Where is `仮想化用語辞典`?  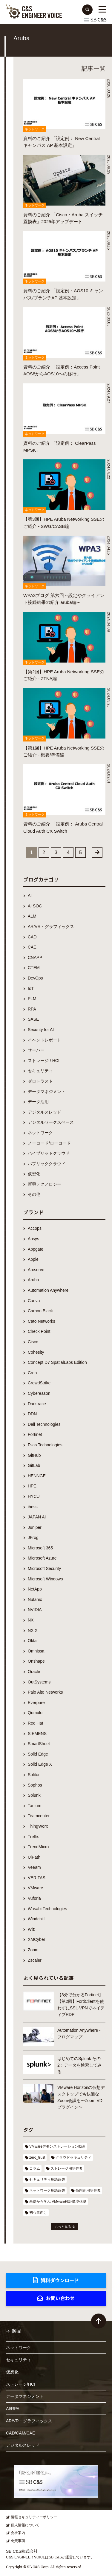
仮想化用語辞典 is located at coordinates (88, 2190).